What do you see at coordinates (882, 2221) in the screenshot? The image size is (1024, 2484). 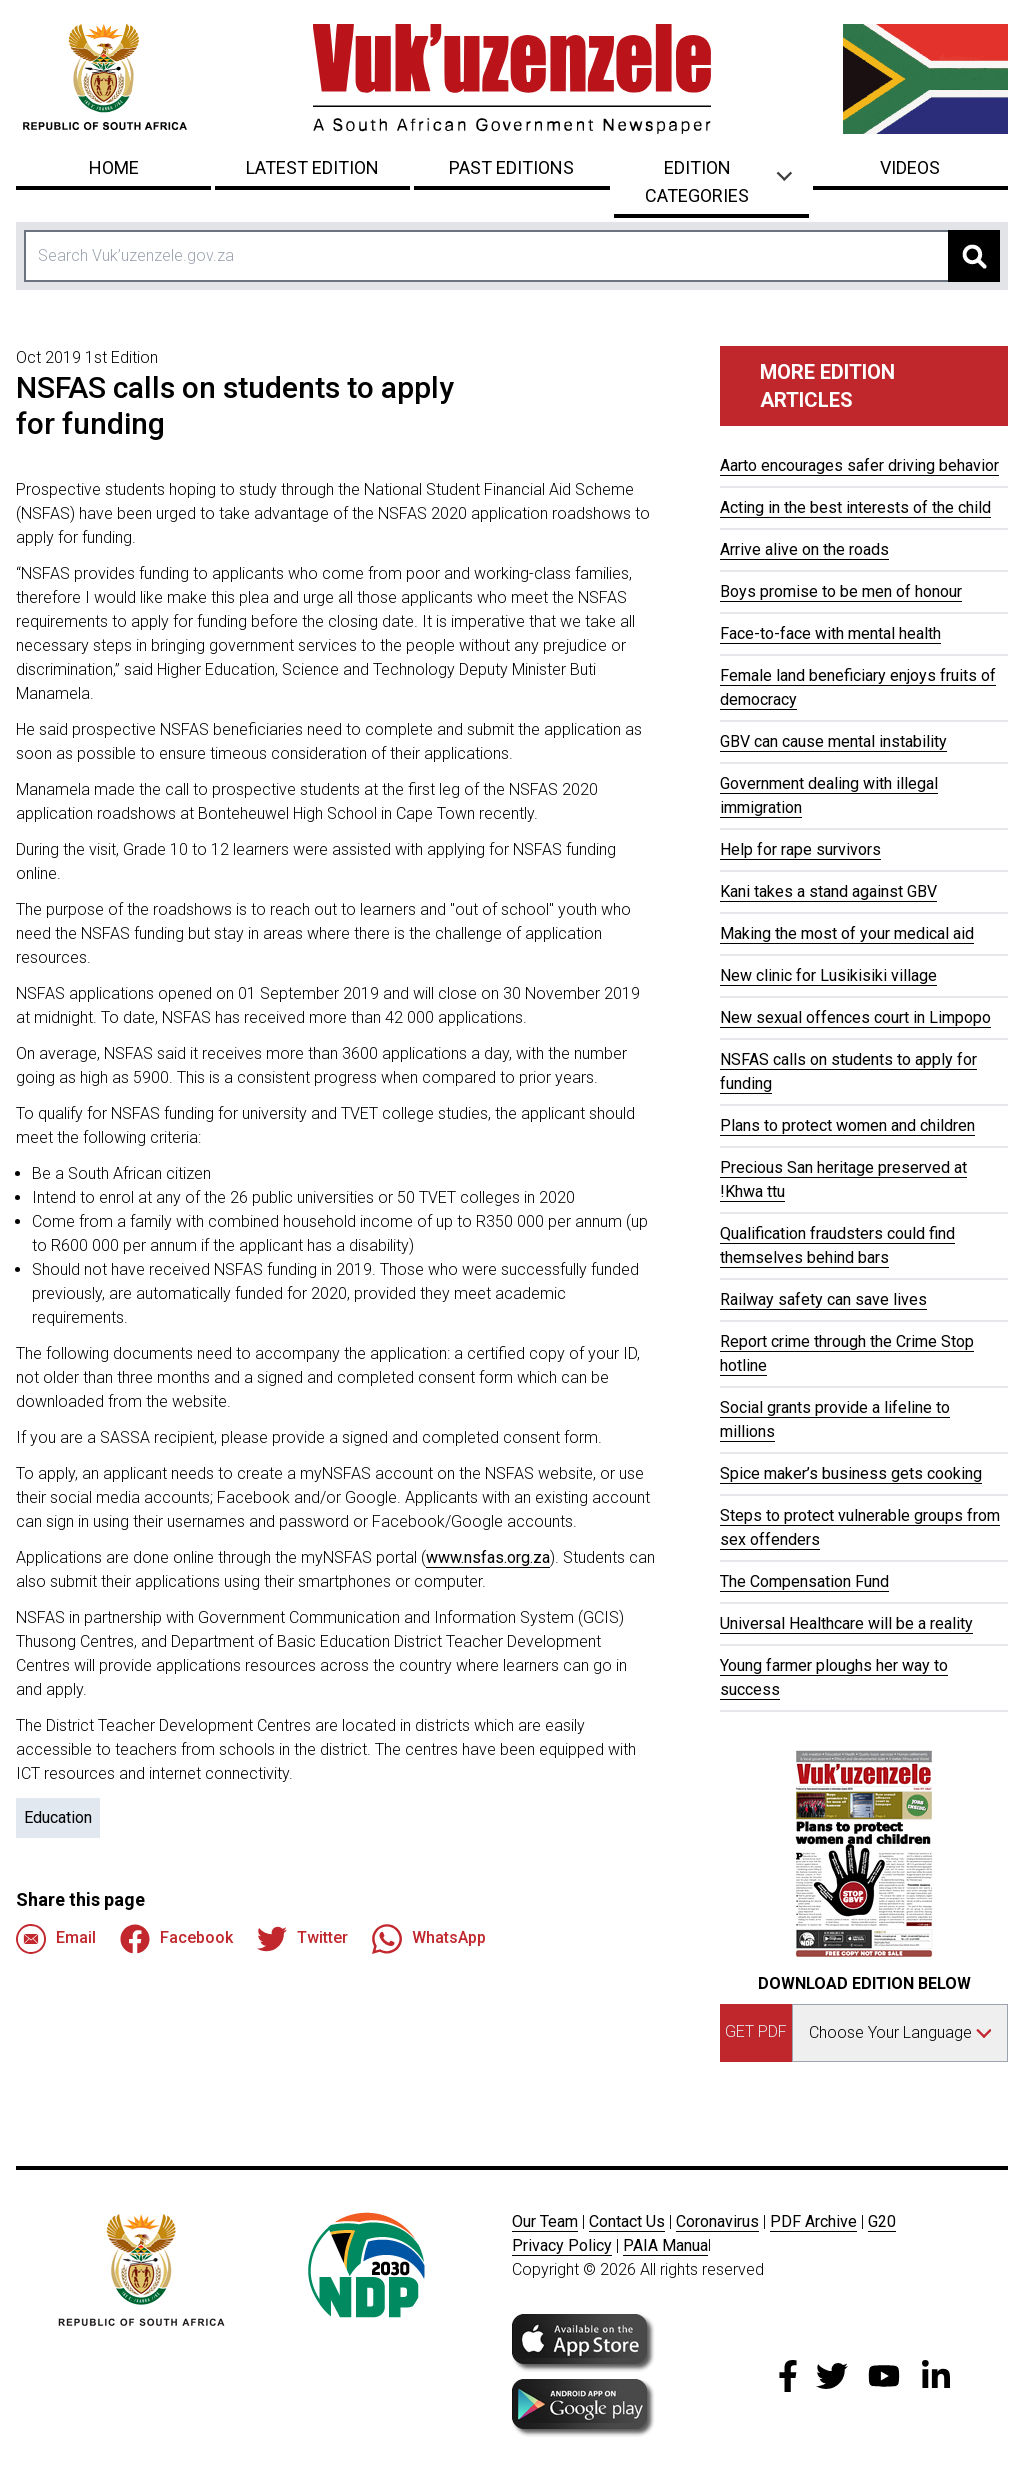 I see `G20` at bounding box center [882, 2221].